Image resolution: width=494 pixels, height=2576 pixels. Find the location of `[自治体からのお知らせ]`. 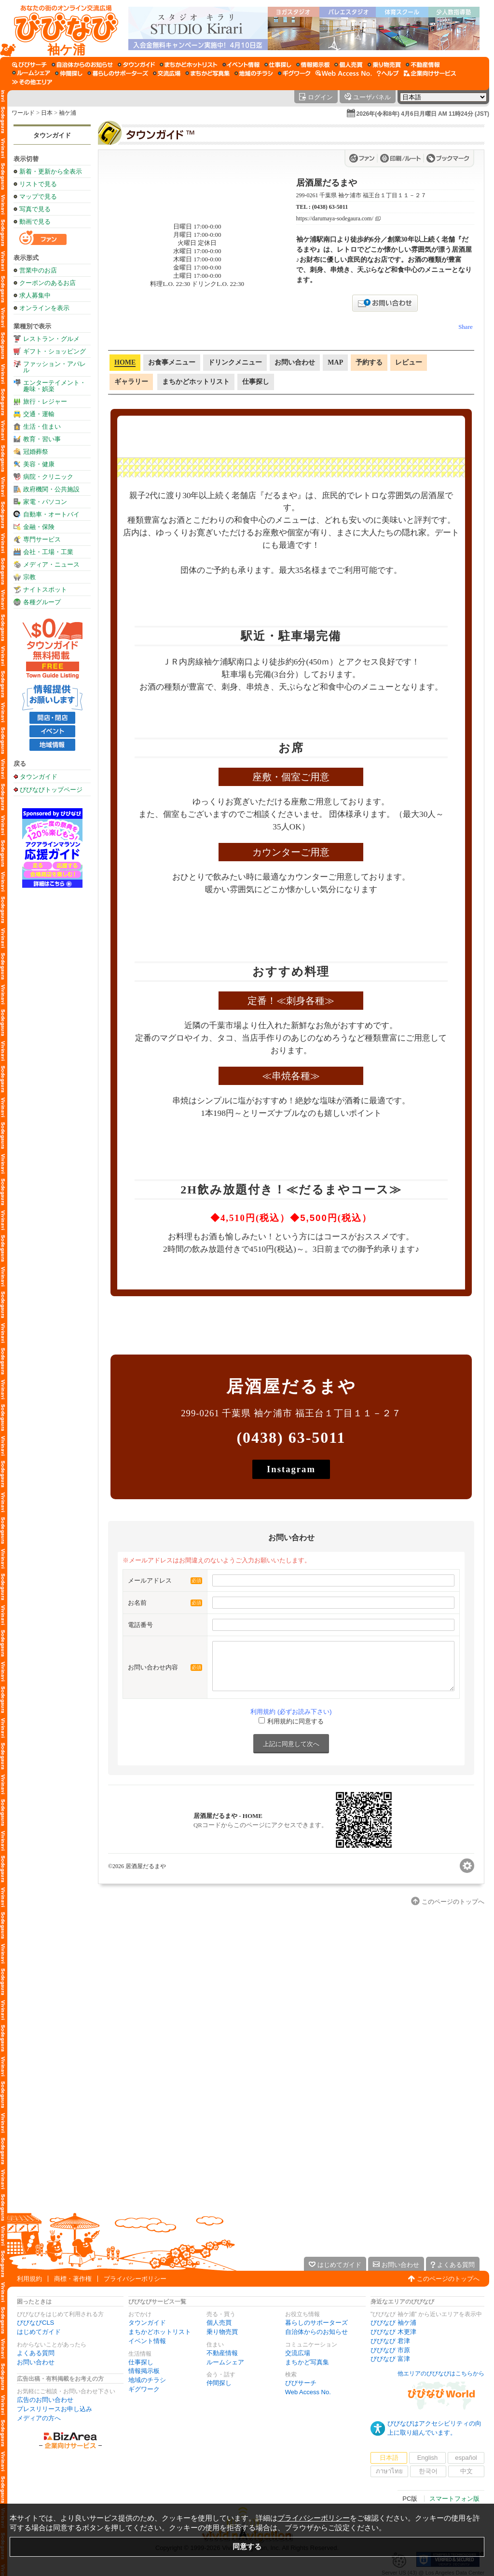

[自治体からのお知らせ] is located at coordinates (82, 65).